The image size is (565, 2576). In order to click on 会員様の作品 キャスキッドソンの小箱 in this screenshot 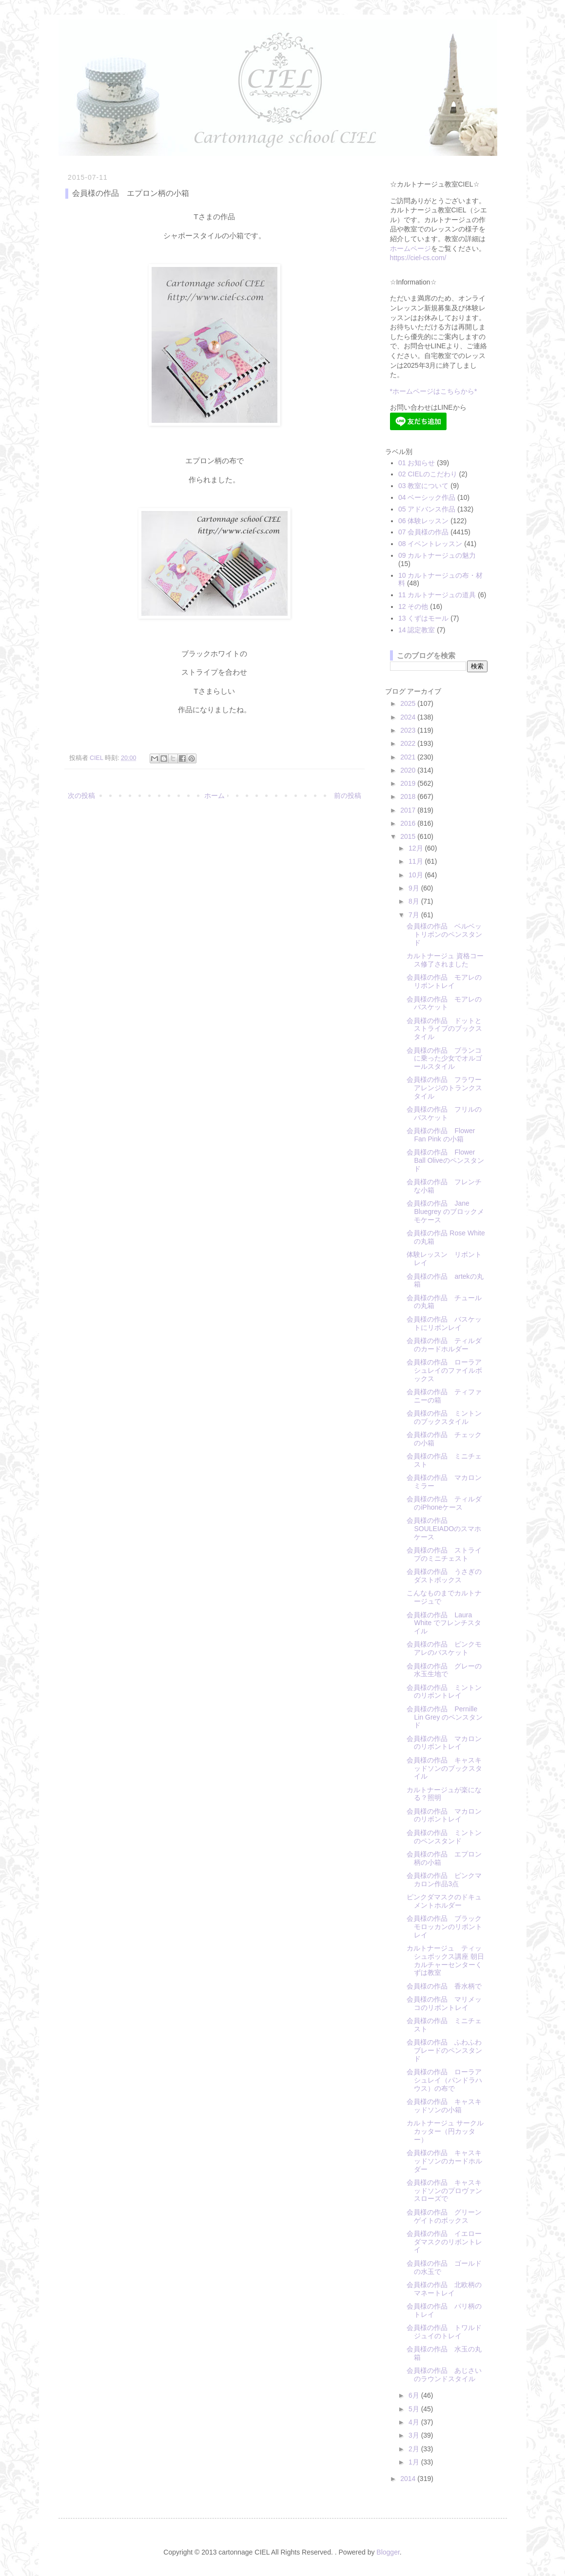, I will do `click(444, 2106)`.